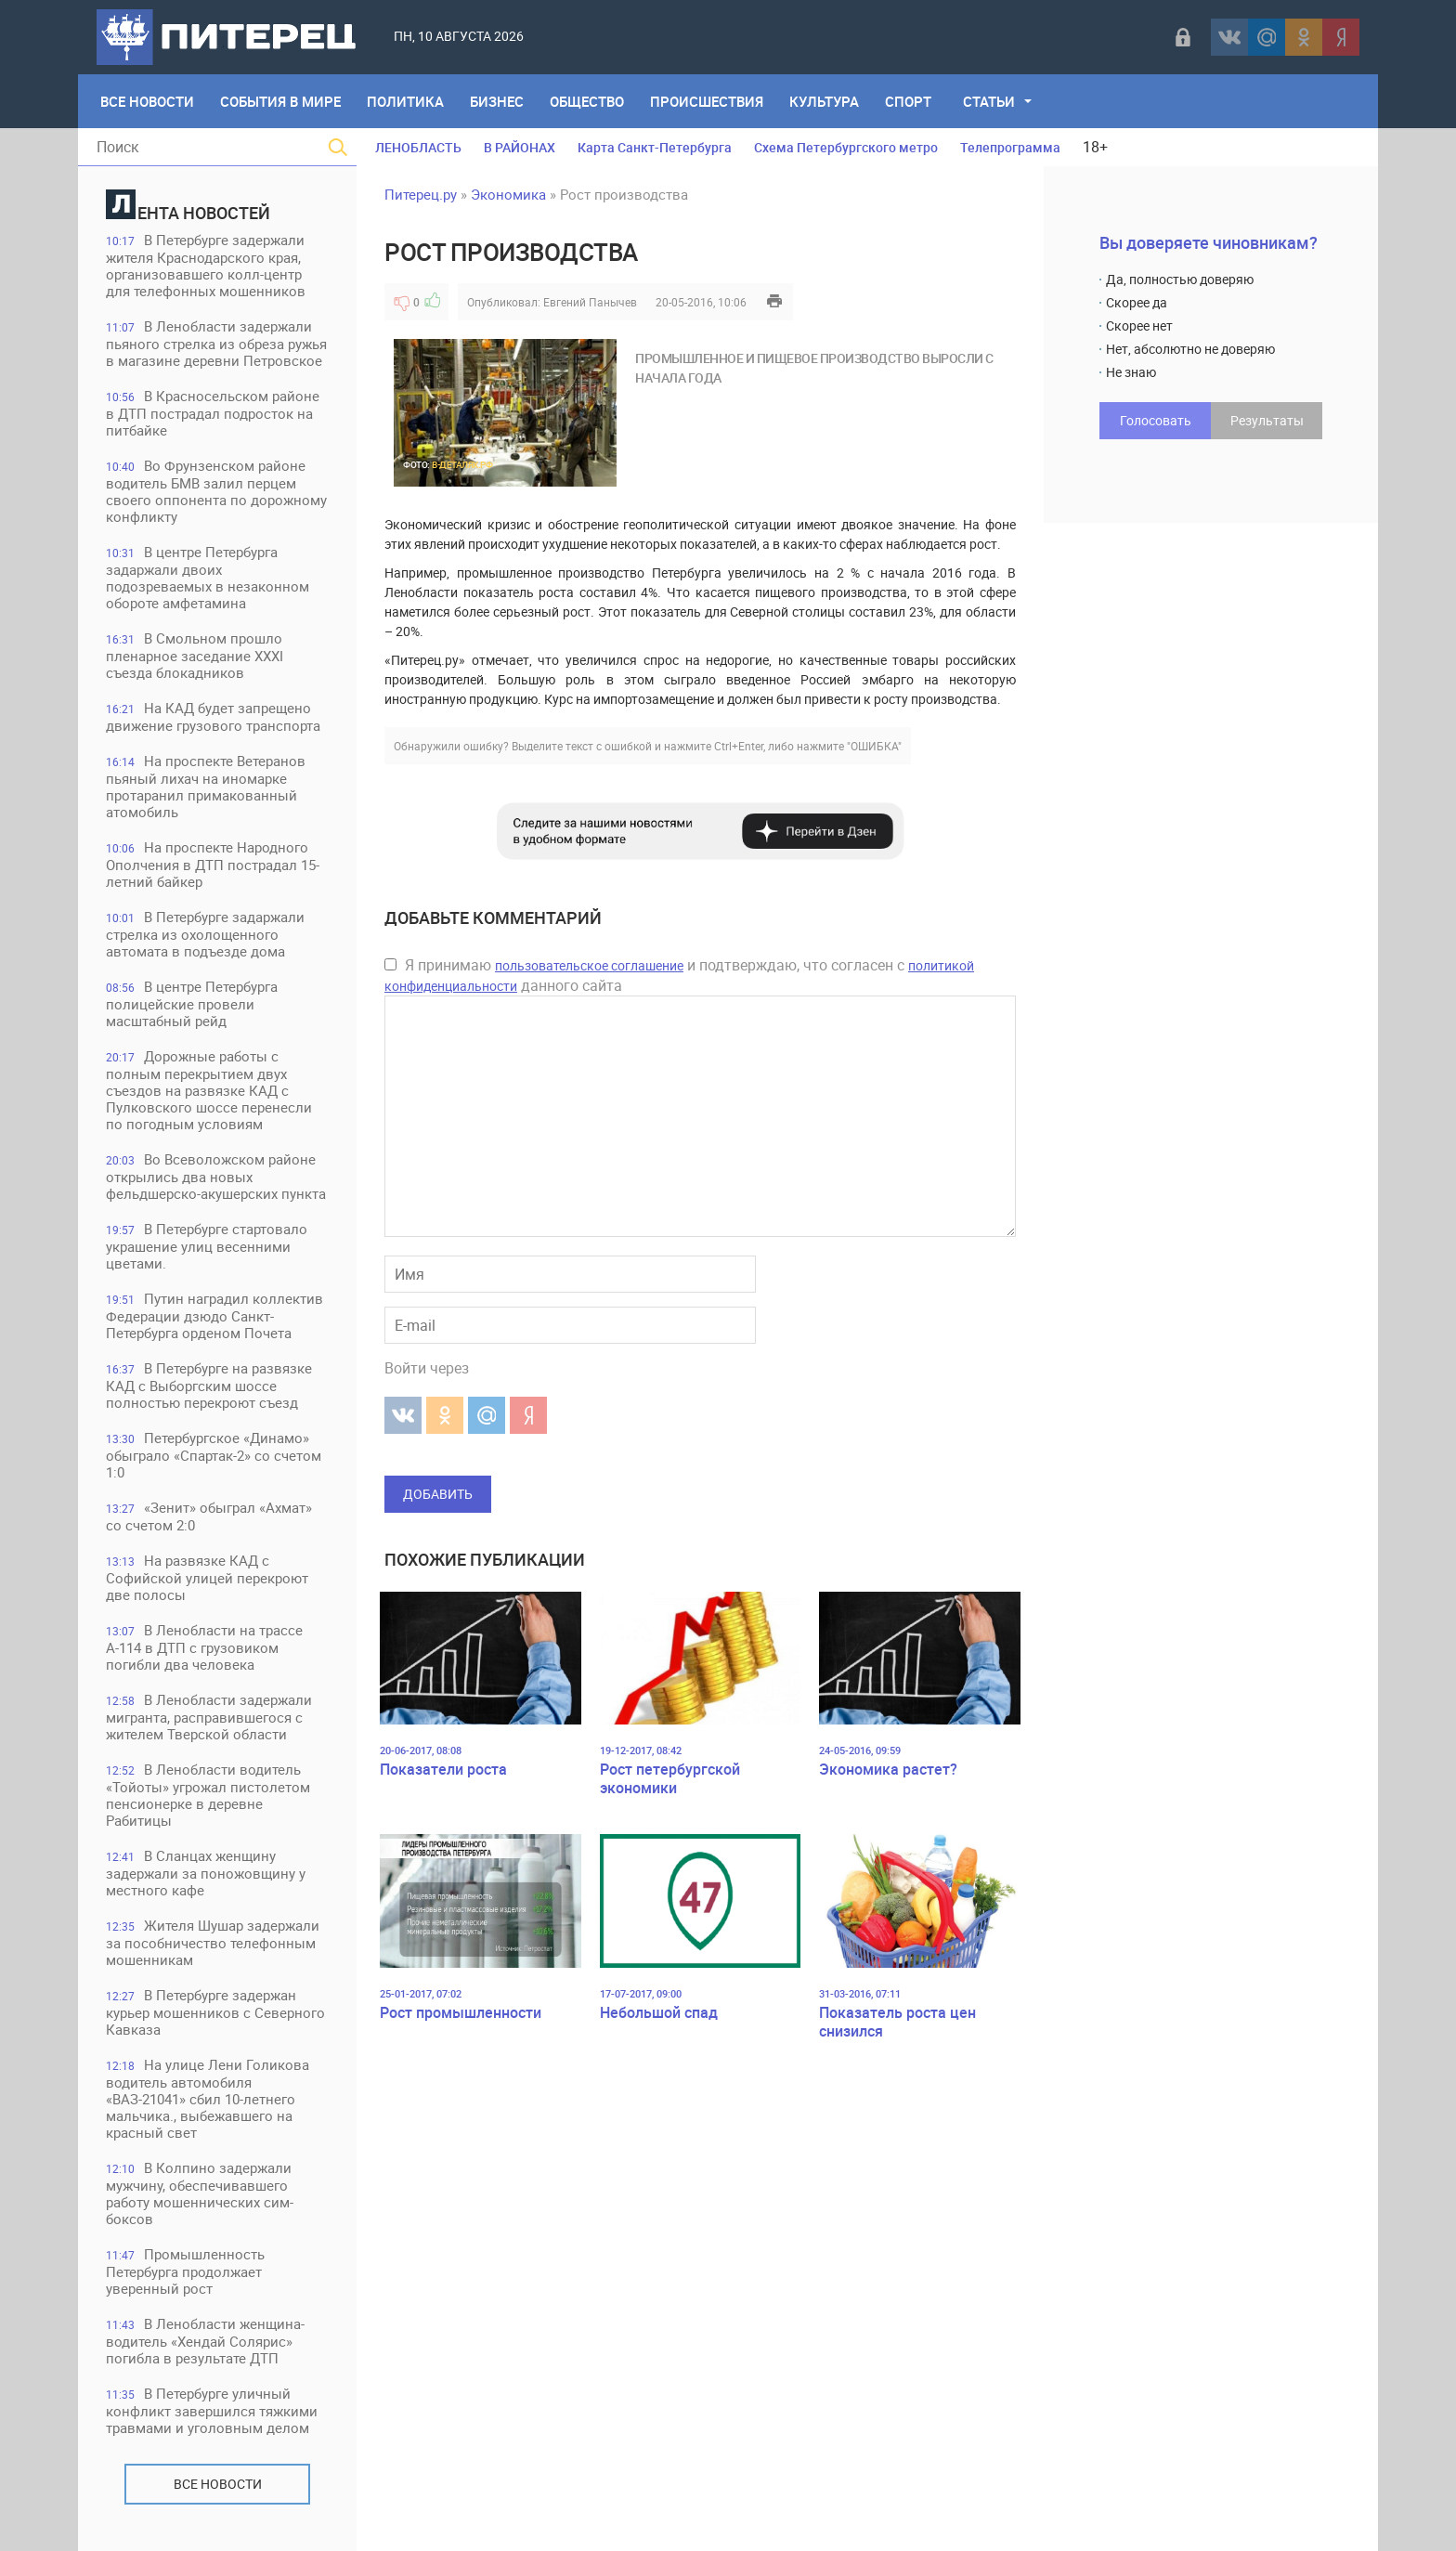 The height and width of the screenshot is (2551, 1456). Describe the element at coordinates (212, 412) in the screenshot. I see `В Красносельском районе в ДТП пострадал подросток на питбайке` at that location.